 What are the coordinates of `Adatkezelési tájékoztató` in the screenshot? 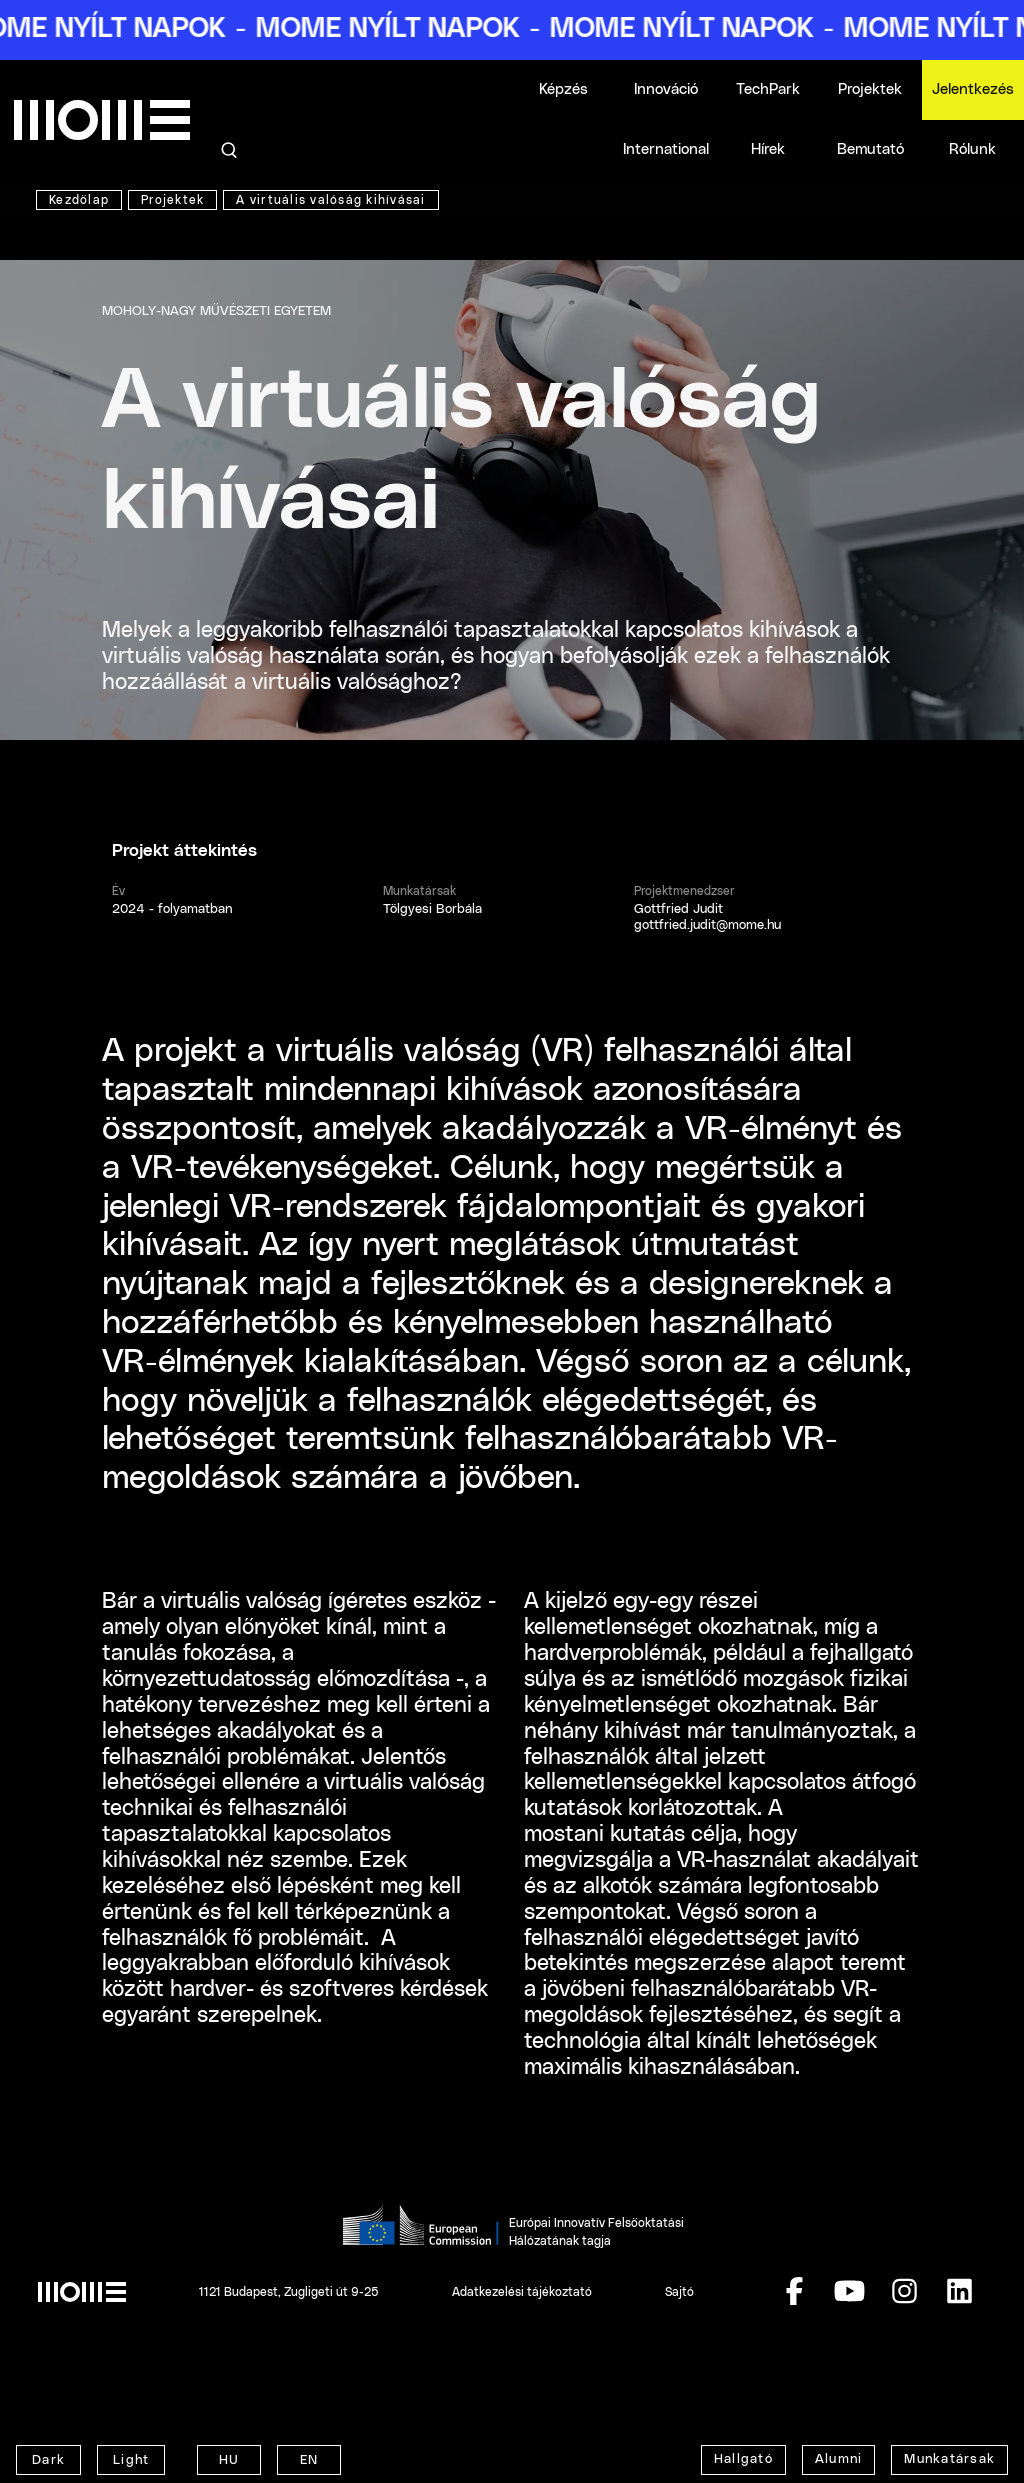 It's located at (522, 2292).